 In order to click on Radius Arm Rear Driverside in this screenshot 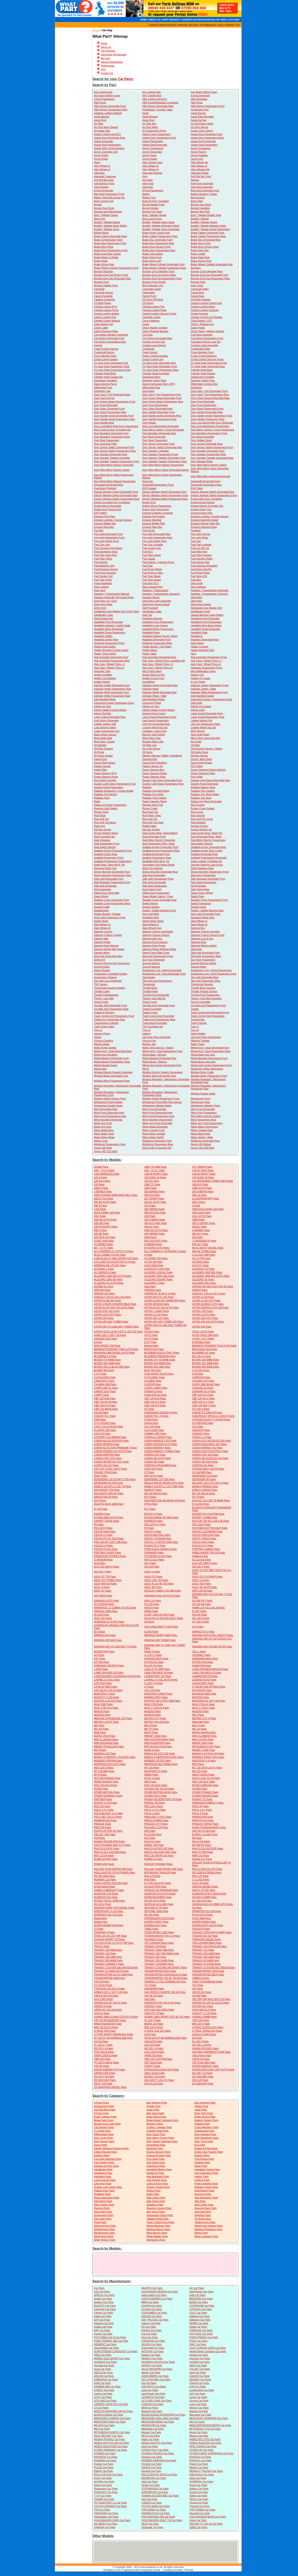, I will do `click(206, 801)`.